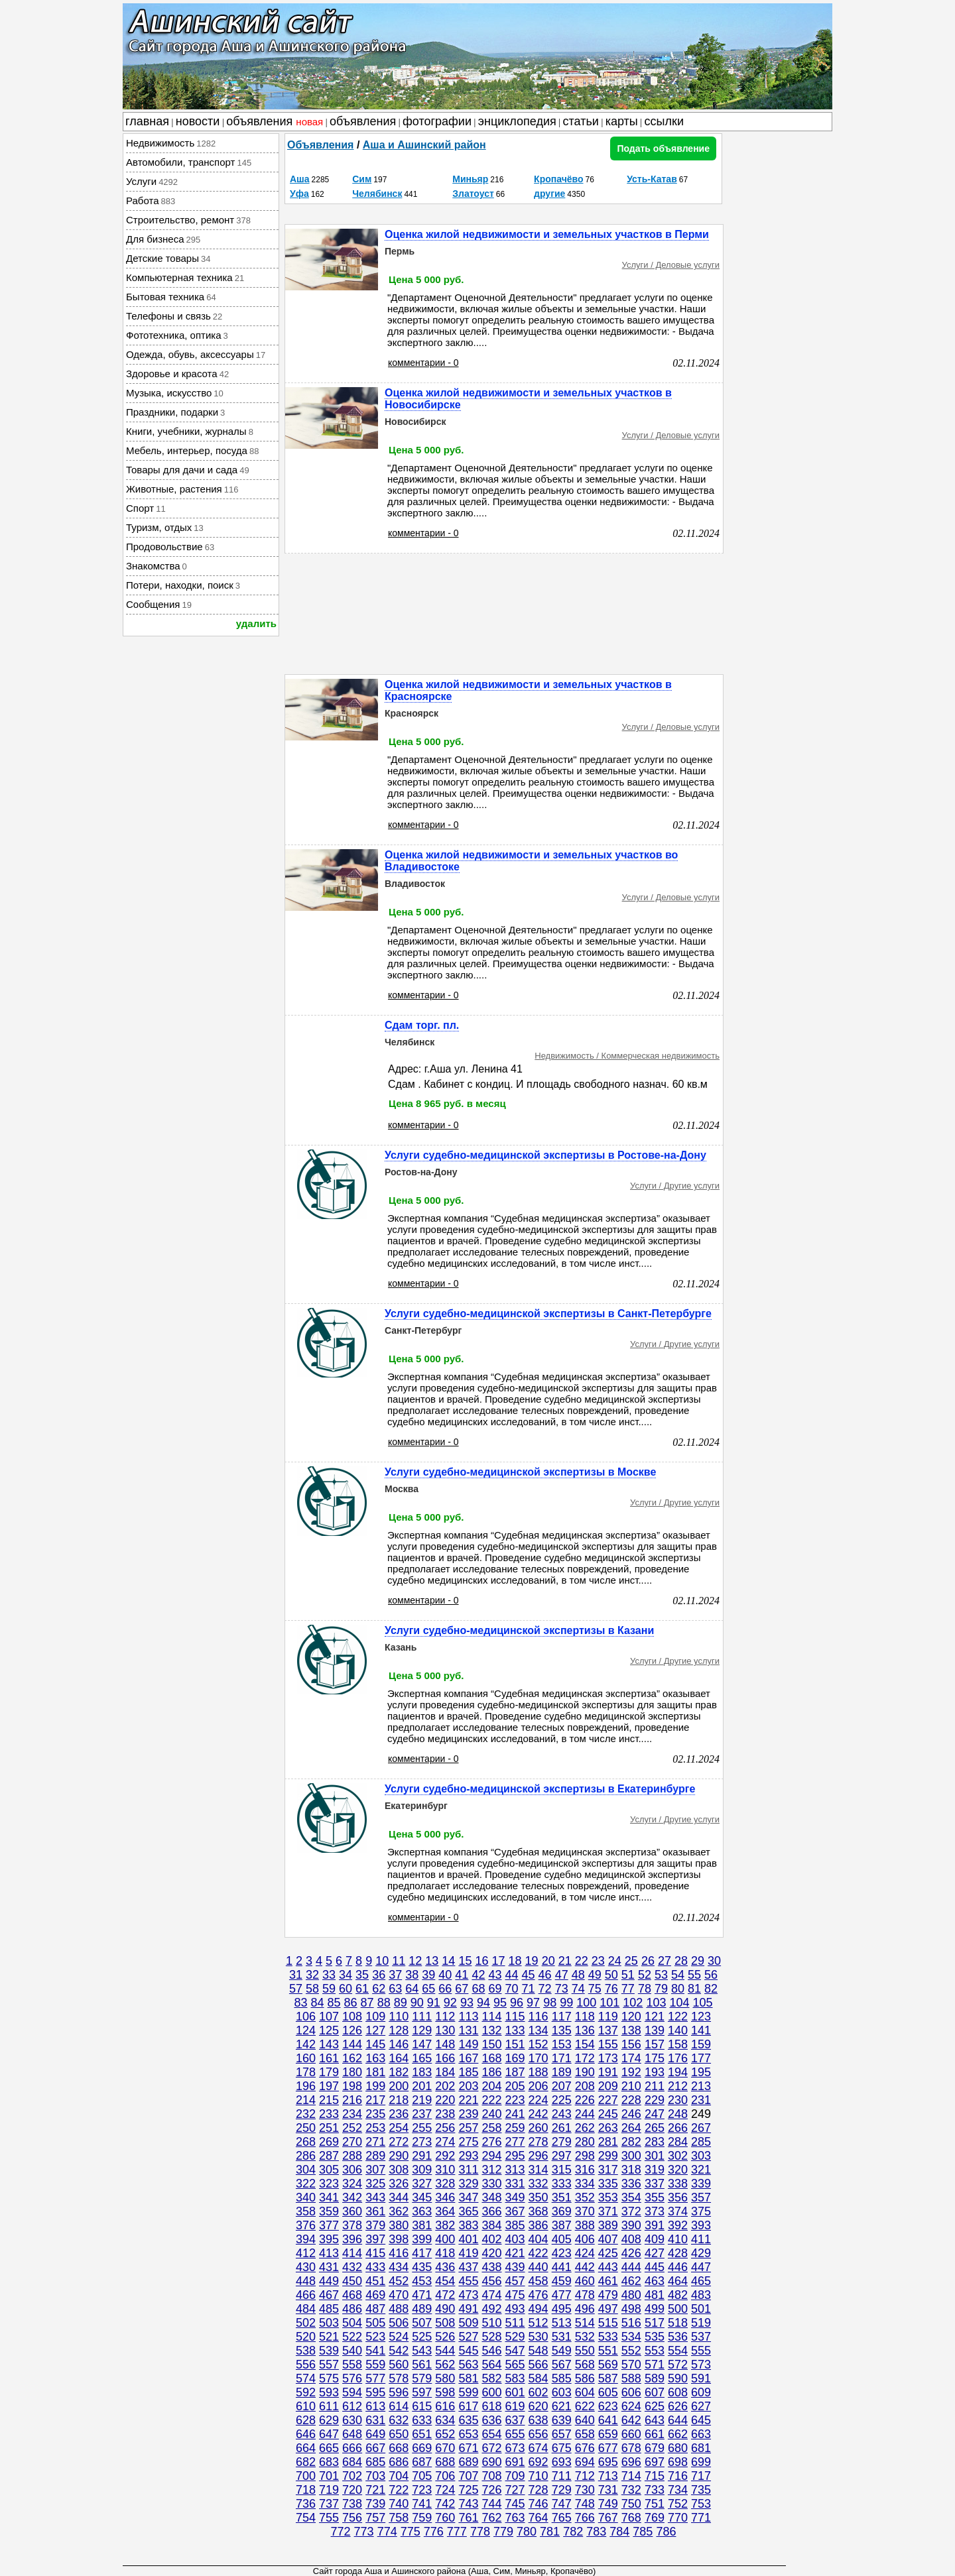 Image resolution: width=955 pixels, height=2576 pixels. What do you see at coordinates (608, 2434) in the screenshot?
I see `659` at bounding box center [608, 2434].